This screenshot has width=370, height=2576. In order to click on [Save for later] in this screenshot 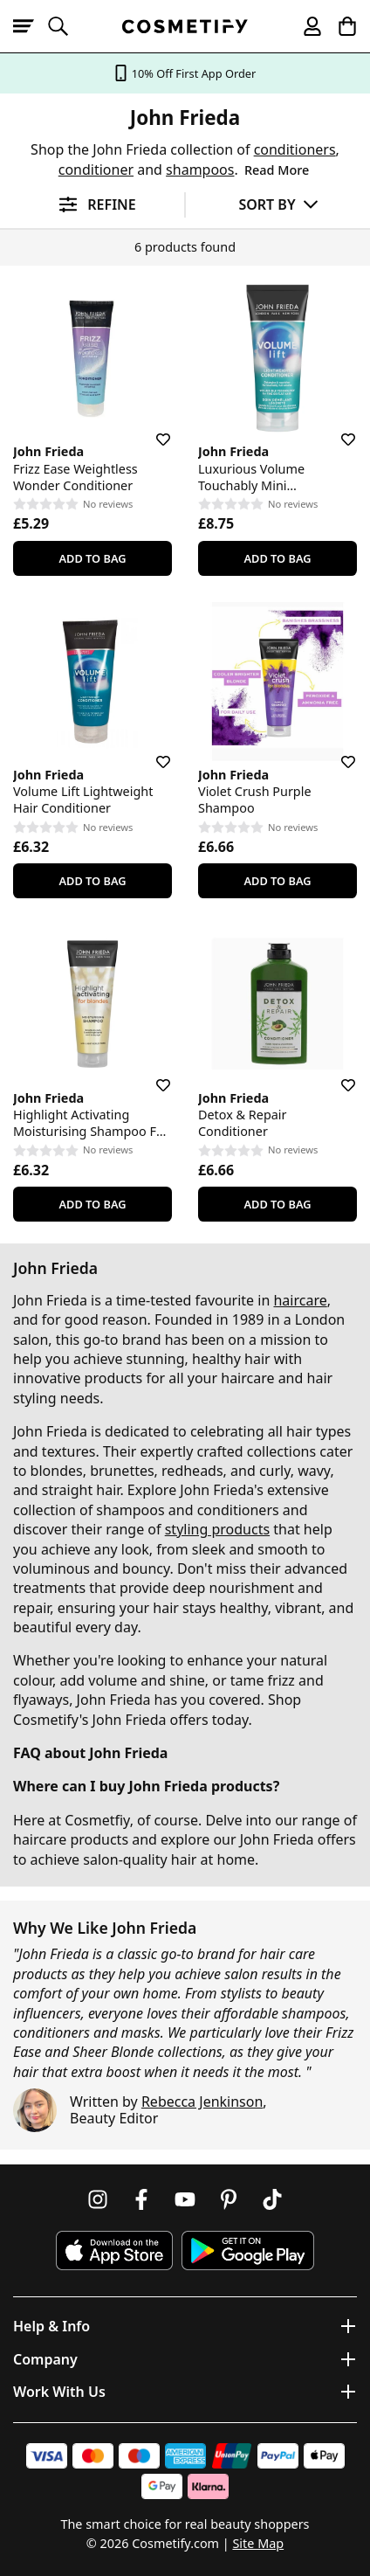, I will do `click(151, 429)`.